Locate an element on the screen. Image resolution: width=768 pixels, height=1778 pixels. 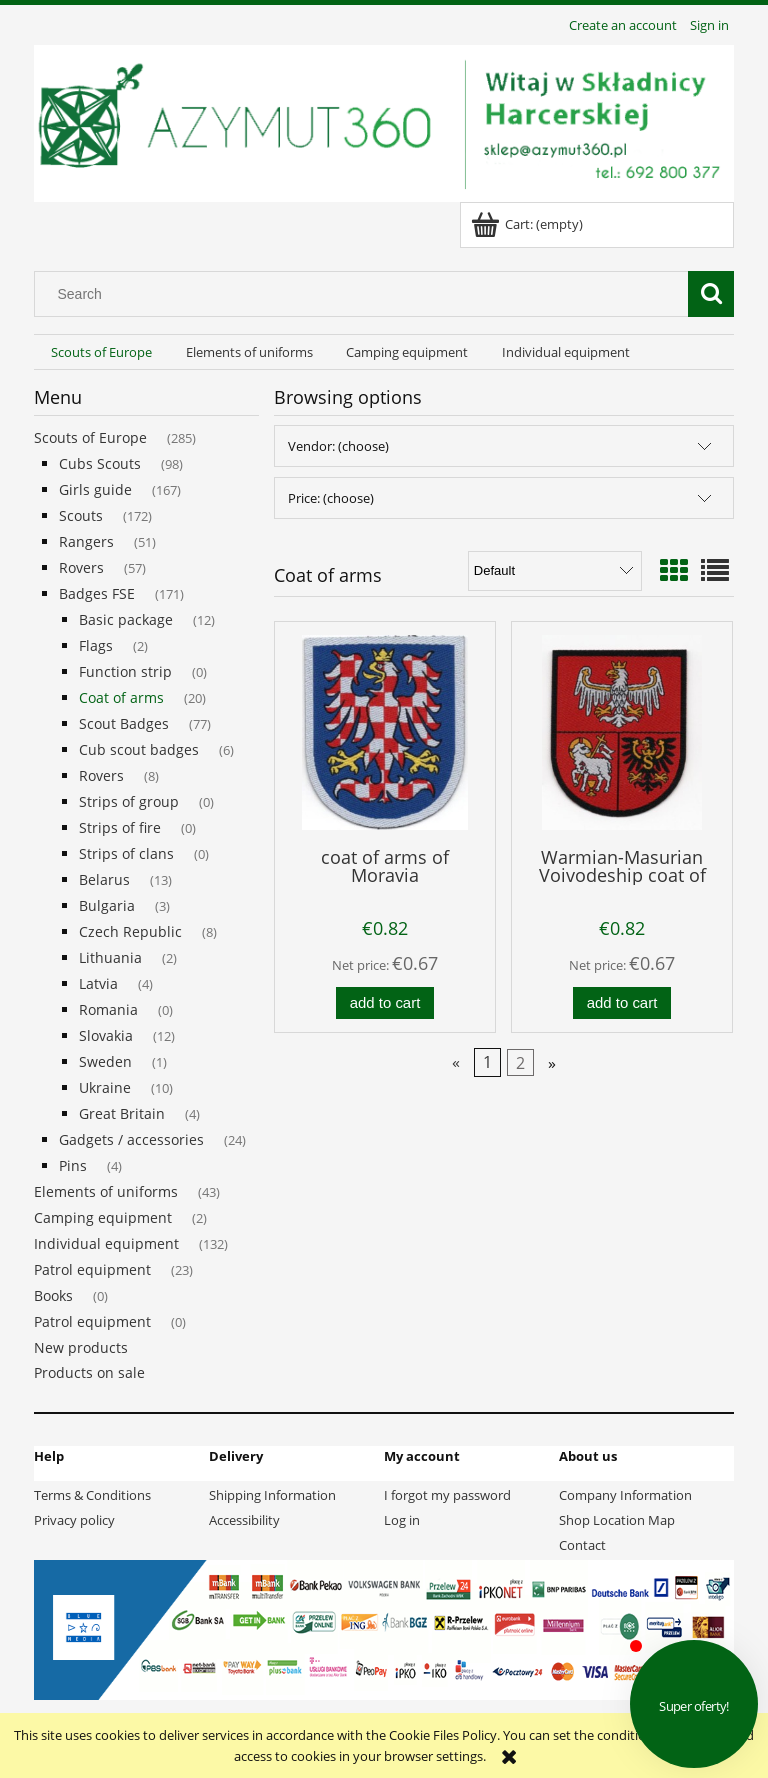
[Search in store] is located at coordinates (366, 294).